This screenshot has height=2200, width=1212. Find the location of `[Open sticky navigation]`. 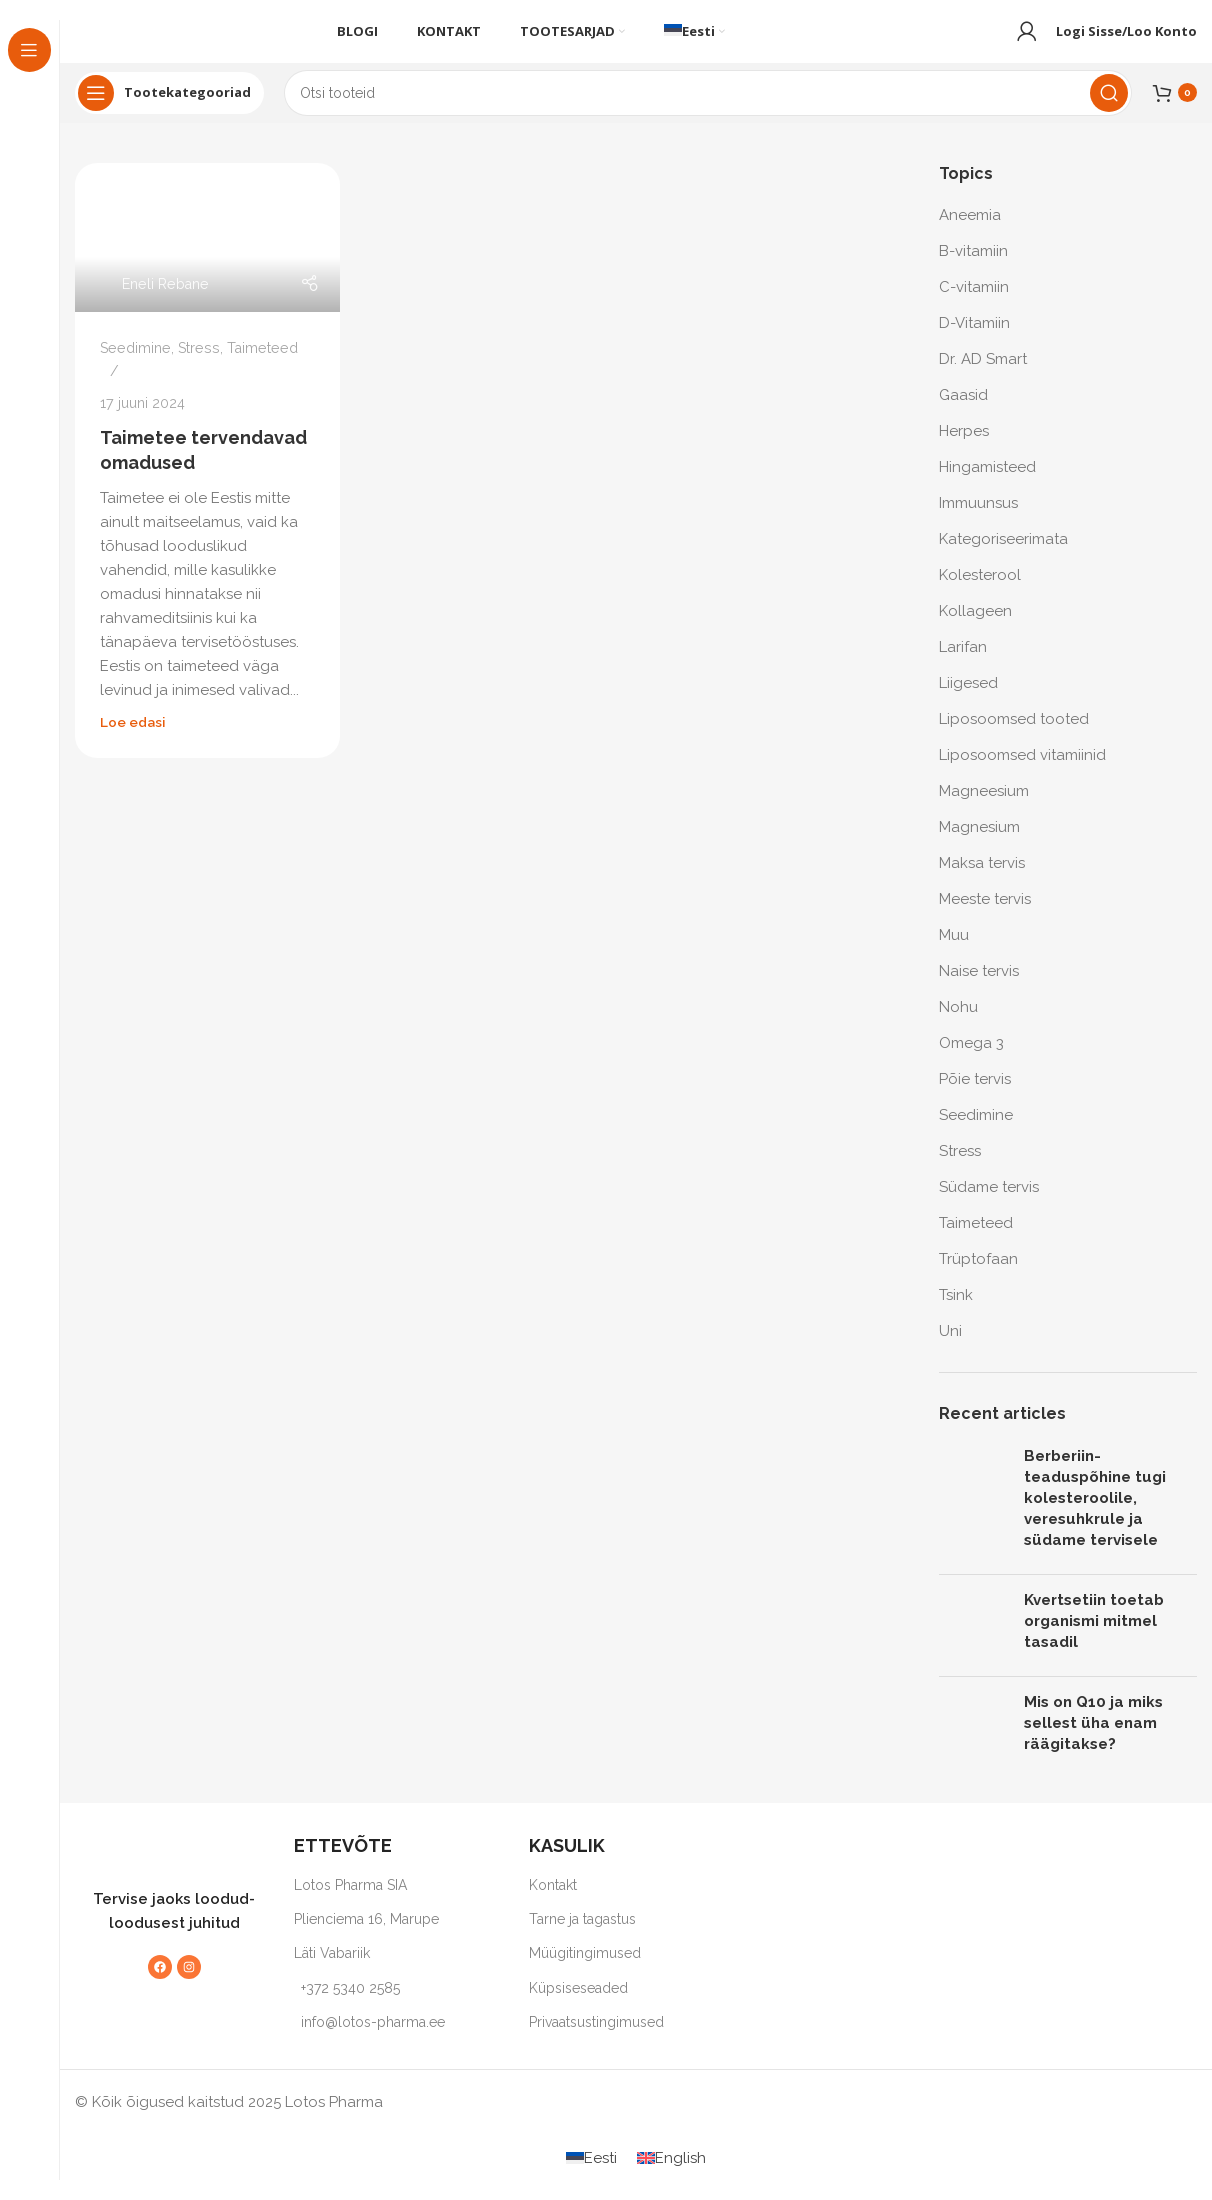

[Open sticky navigation] is located at coordinates (169, 110).